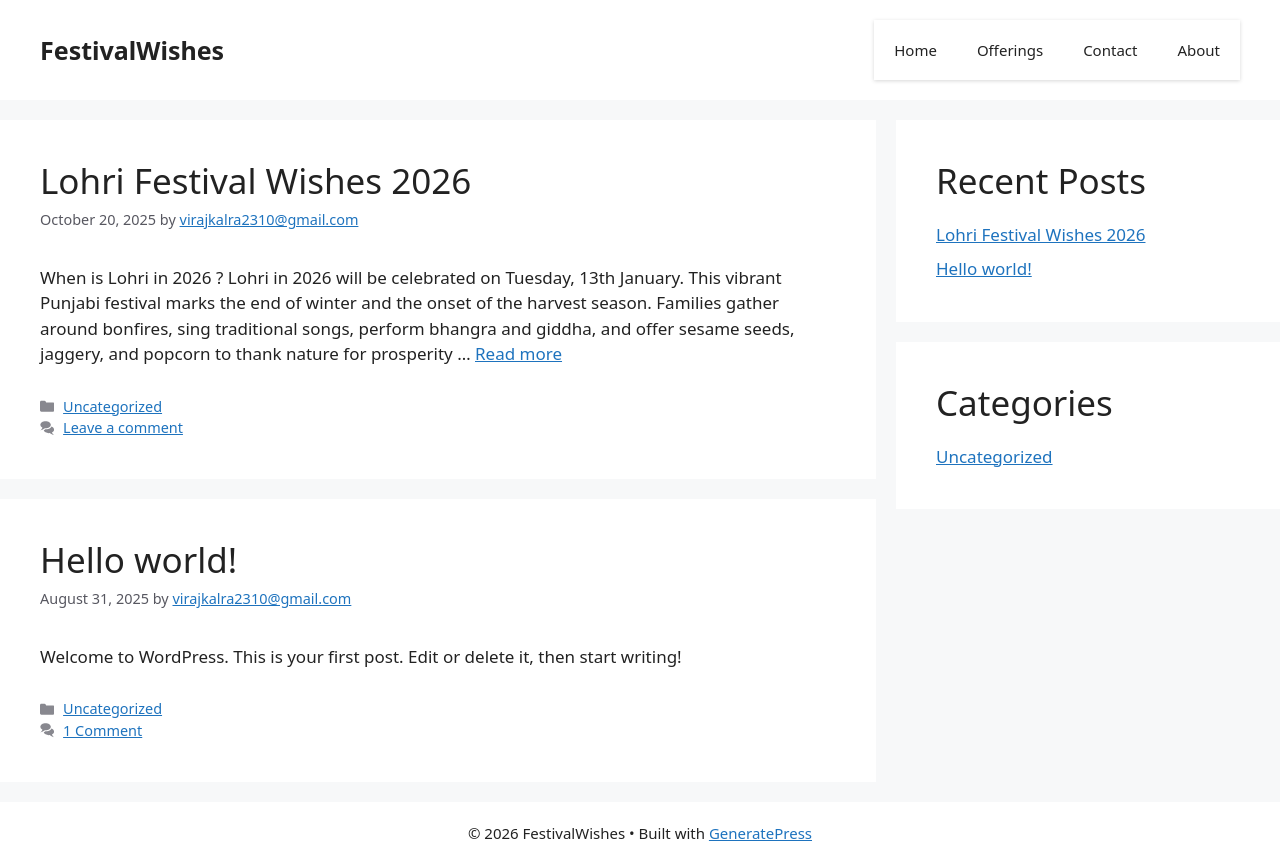 Image resolution: width=1280 pixels, height=864 pixels. I want to click on Lohri Festival Wishes 2026, so click(255, 180).